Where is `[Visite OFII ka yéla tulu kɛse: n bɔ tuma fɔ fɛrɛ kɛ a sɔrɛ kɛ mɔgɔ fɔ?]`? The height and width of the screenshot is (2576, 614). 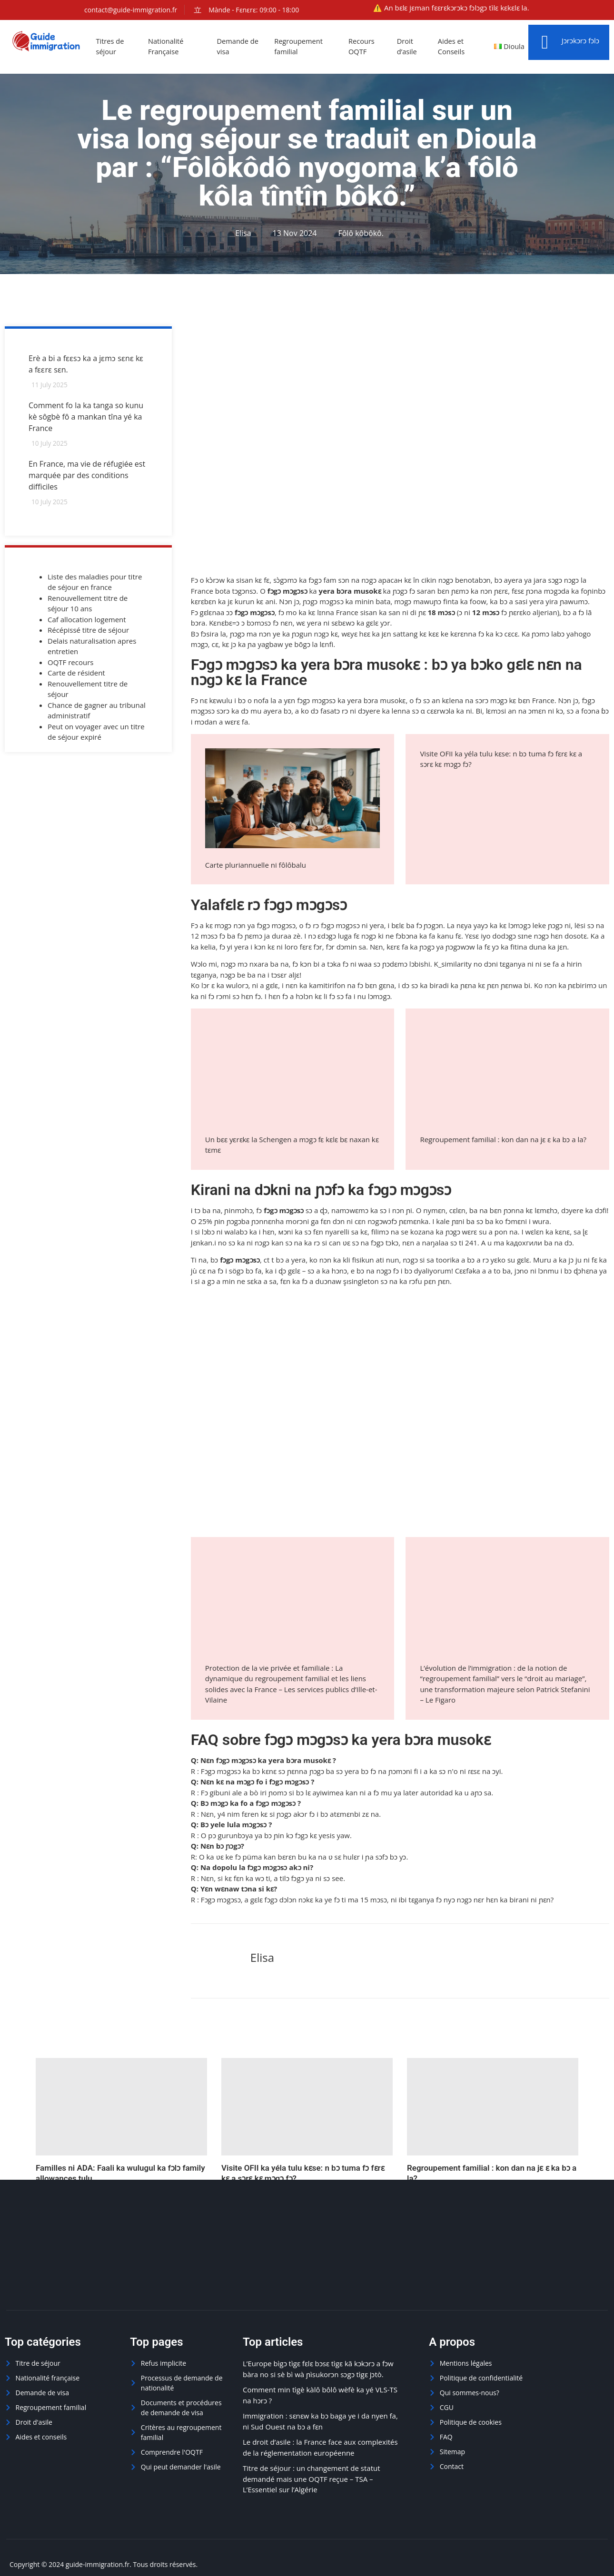 [Visite OFII ka yéla tulu kɛse: n bɔ tuma fɔ fɛrɛ kɛ a sɔrɛ kɛ mɔgɔ fɔ?] is located at coordinates (307, 2106).